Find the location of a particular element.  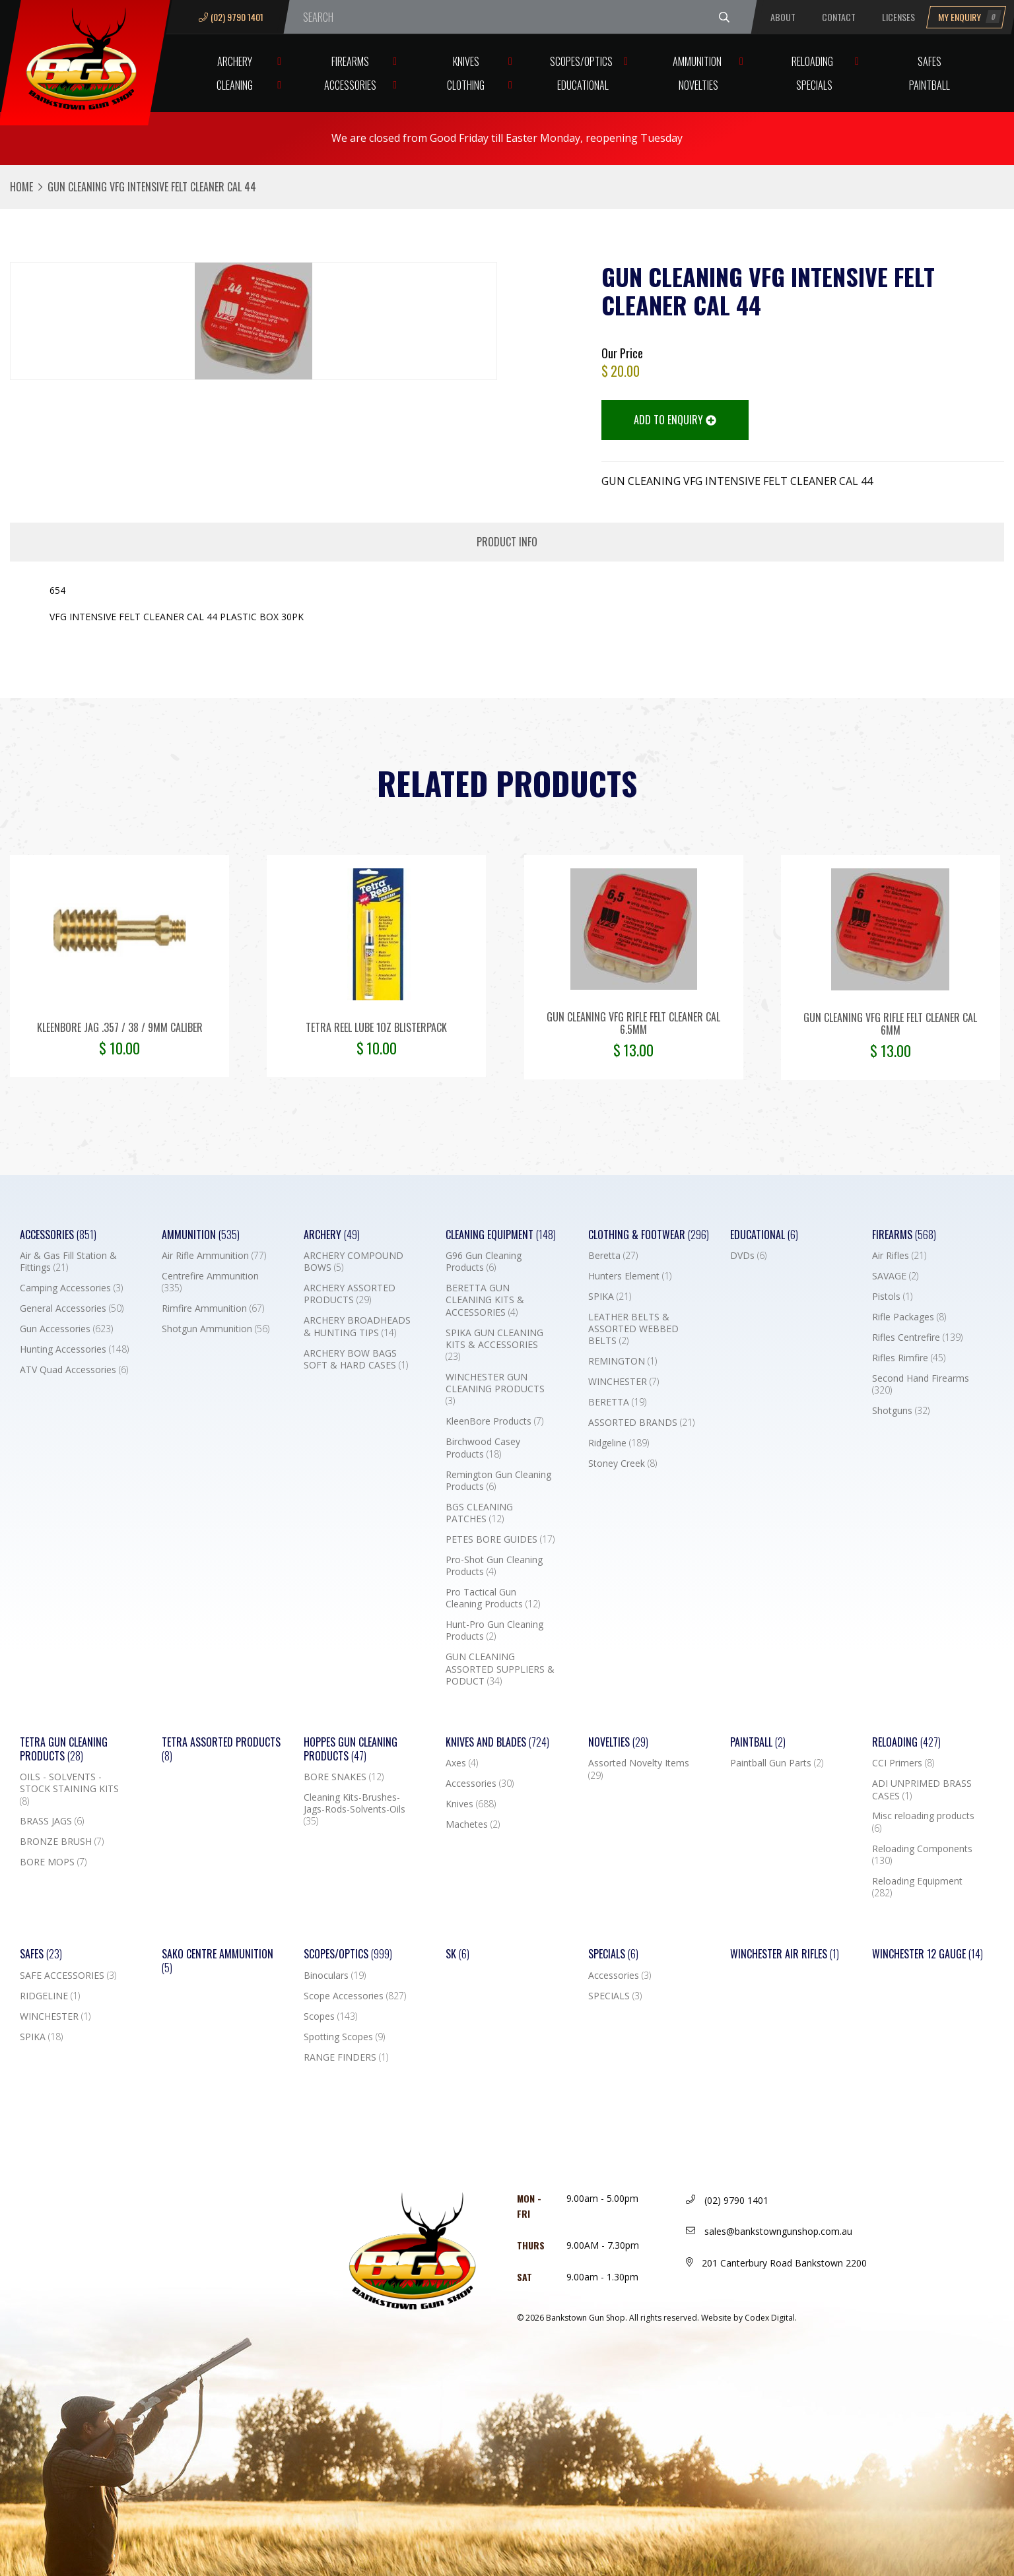

Binoculars is located at coordinates (335, 1975).